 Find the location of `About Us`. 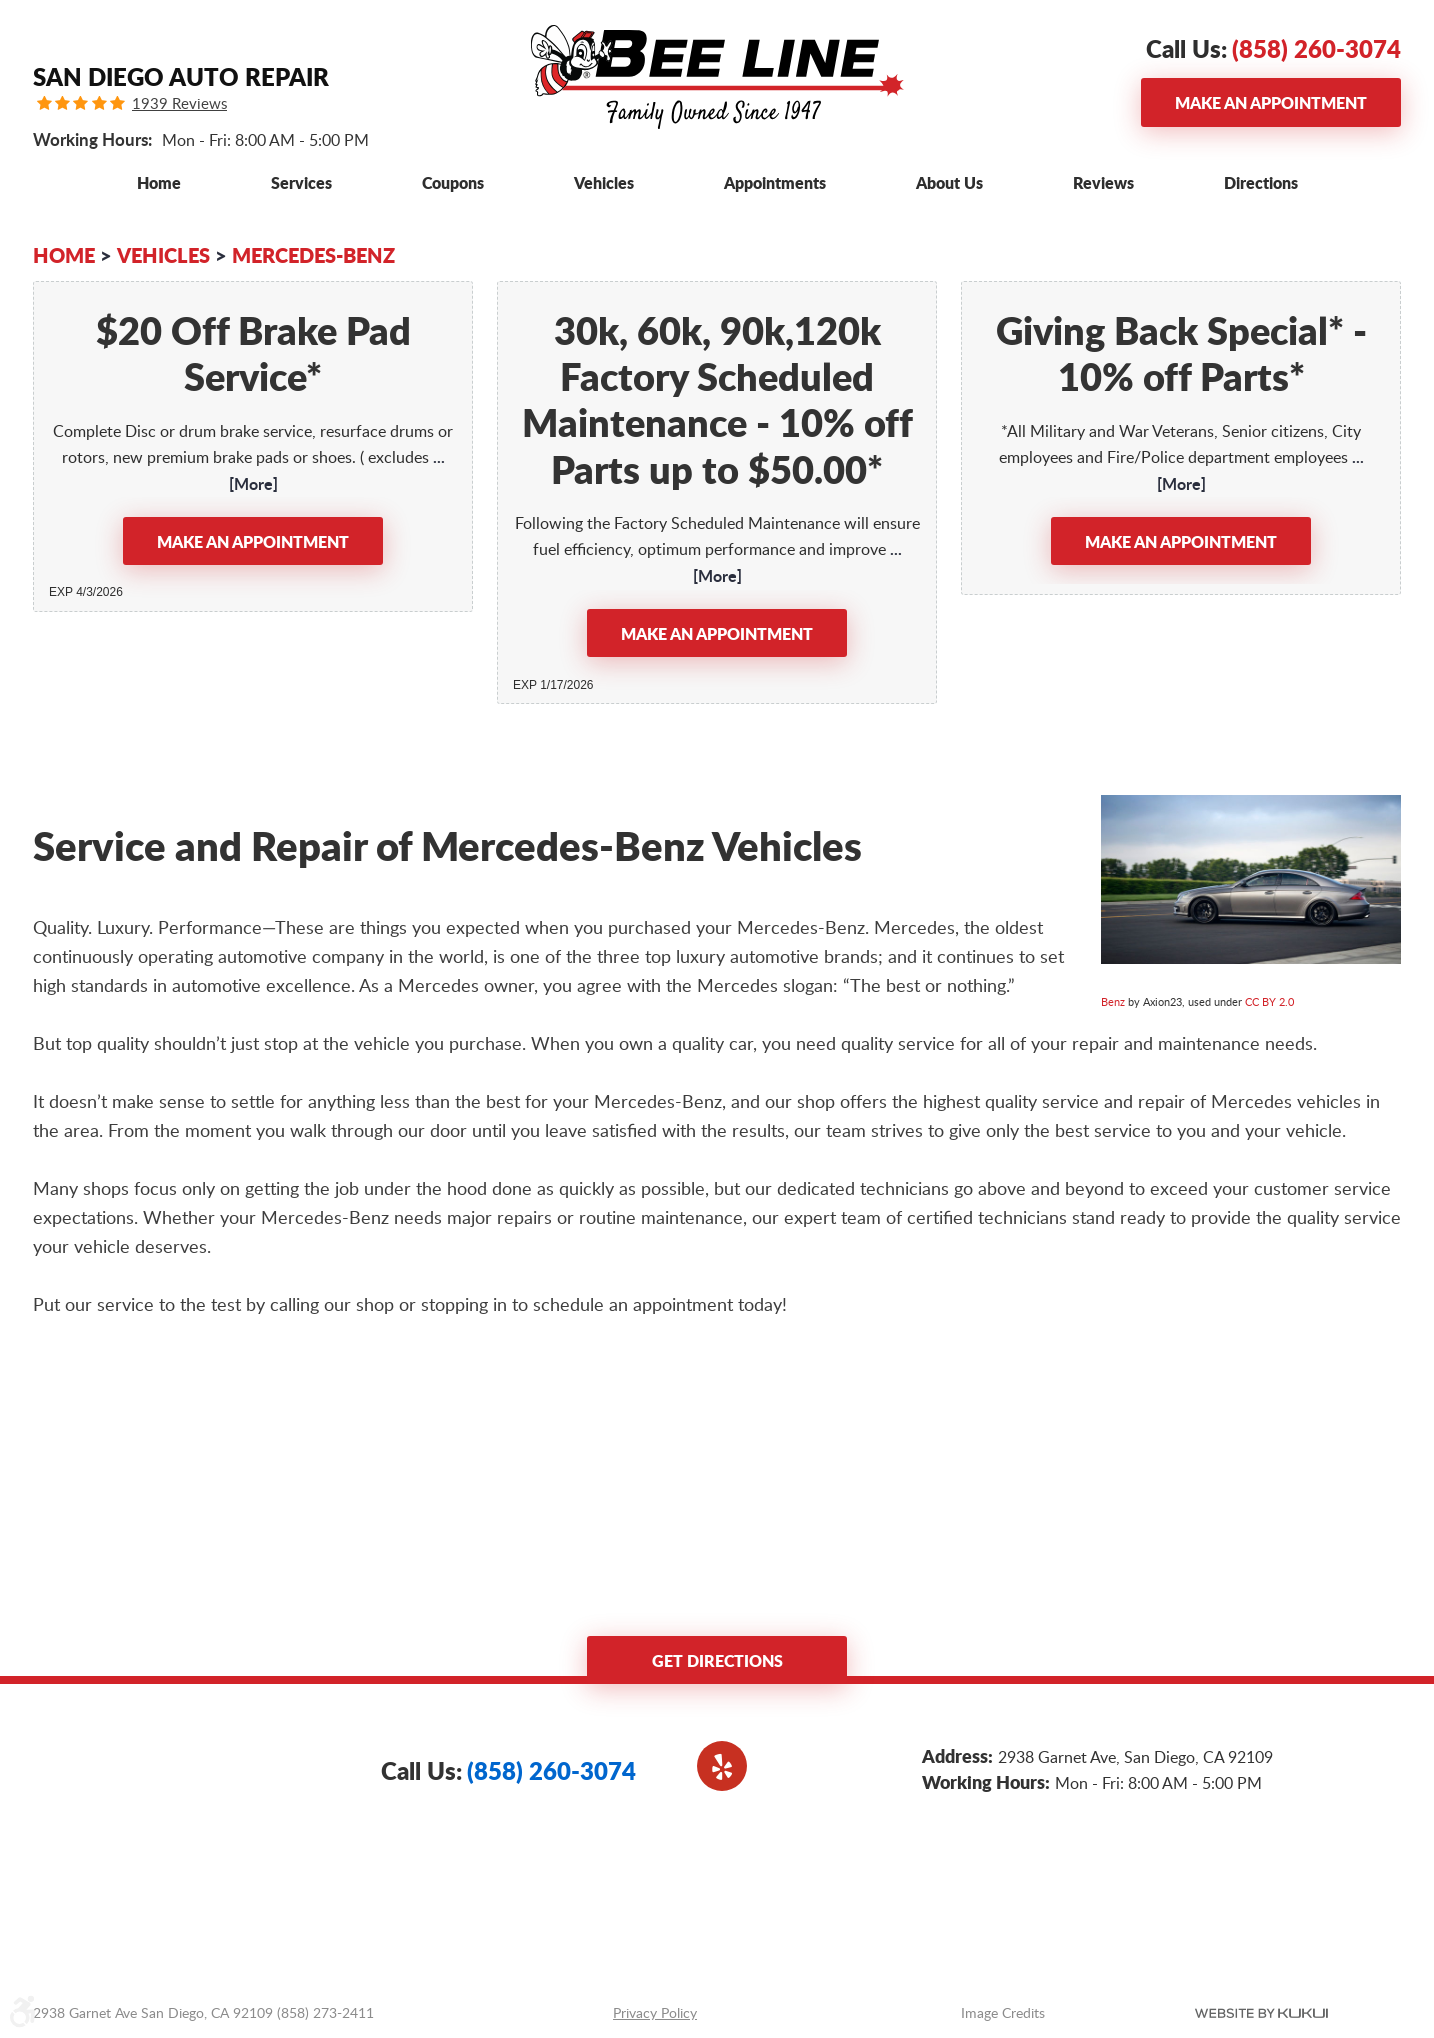

About Us is located at coordinates (949, 182).